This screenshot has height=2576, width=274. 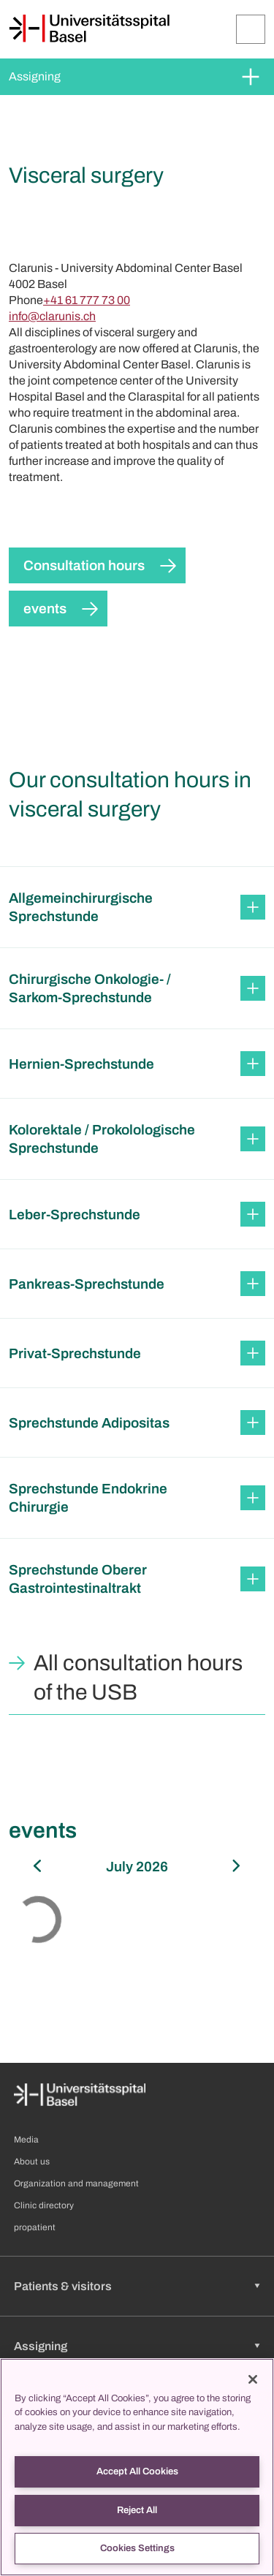 What do you see at coordinates (32, 2161) in the screenshot?
I see `About us` at bounding box center [32, 2161].